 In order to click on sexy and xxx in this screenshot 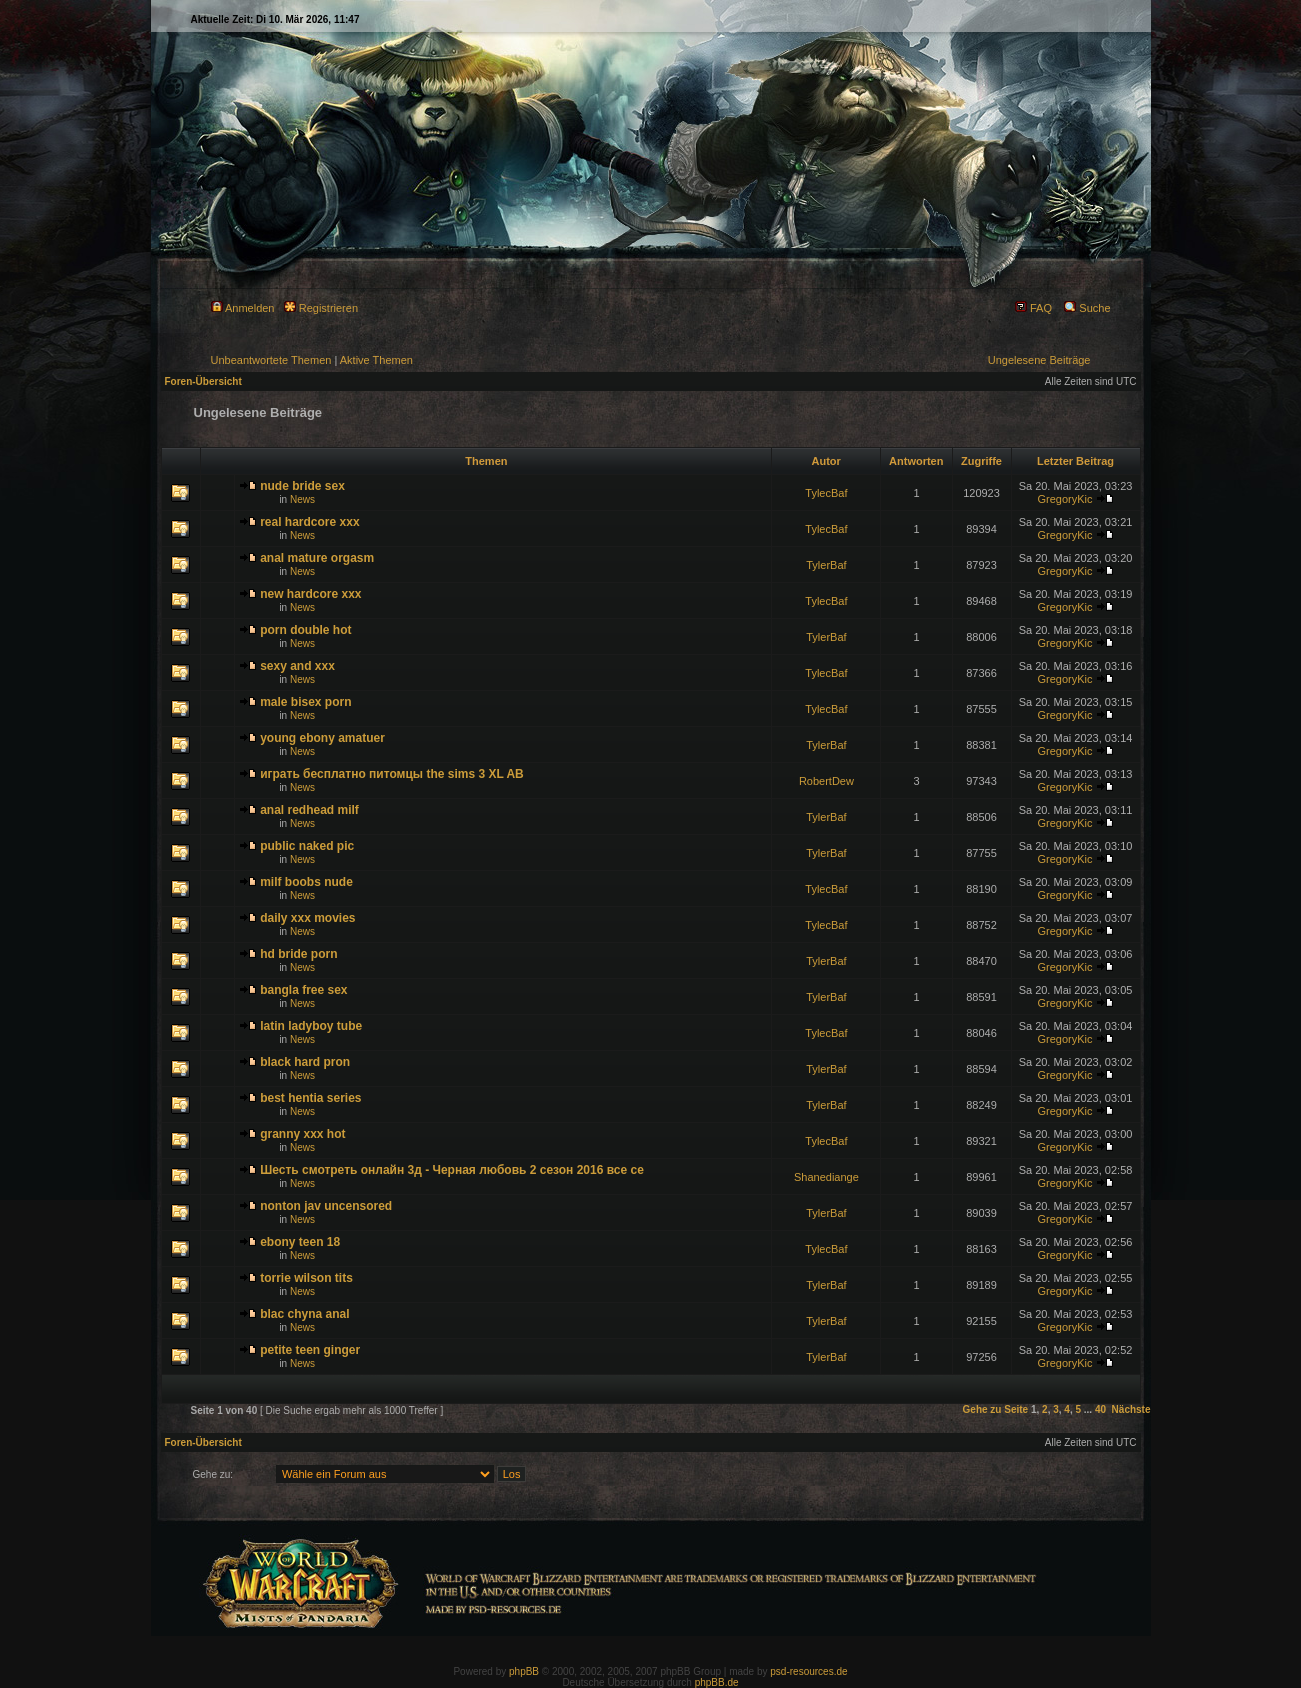, I will do `click(297, 666)`.